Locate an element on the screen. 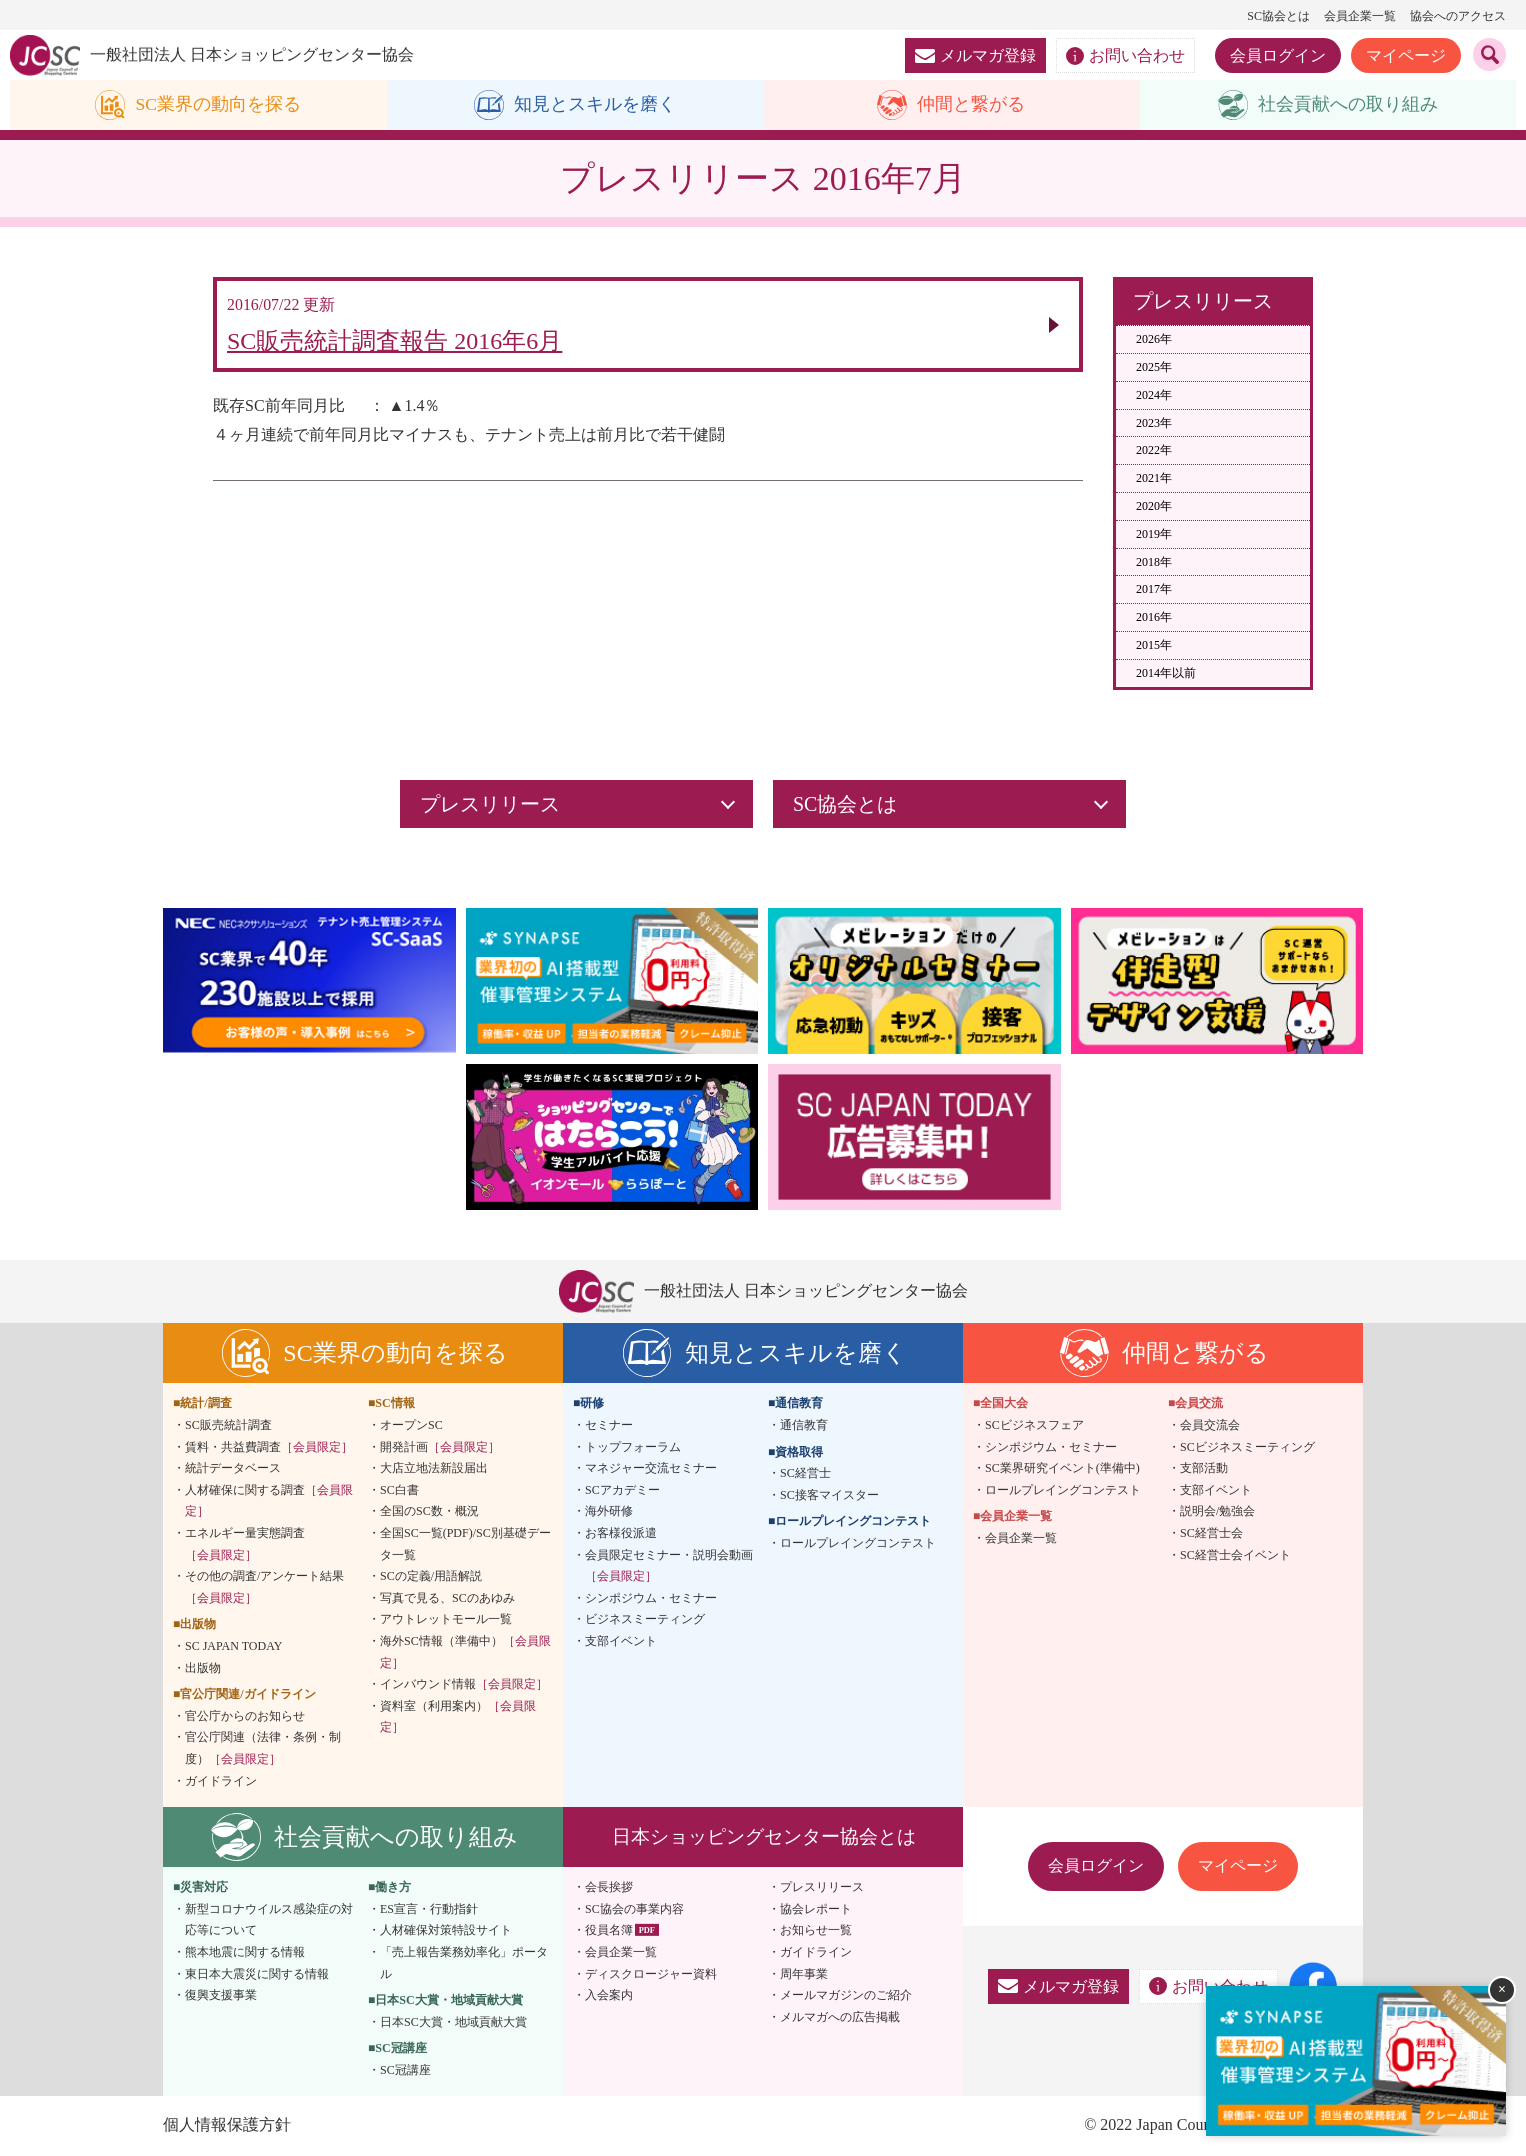  日本SC大賞・地域貢献大賞 is located at coordinates (453, 2022).